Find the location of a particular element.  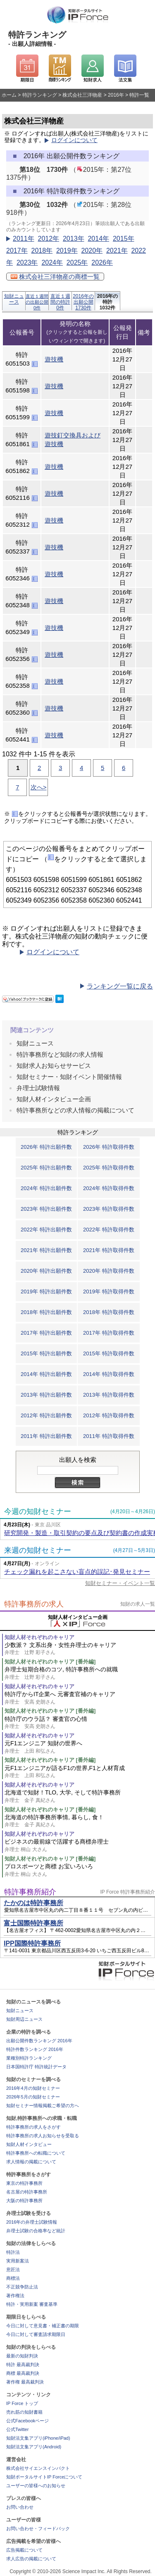

著作権法 is located at coordinates (15, 2295).